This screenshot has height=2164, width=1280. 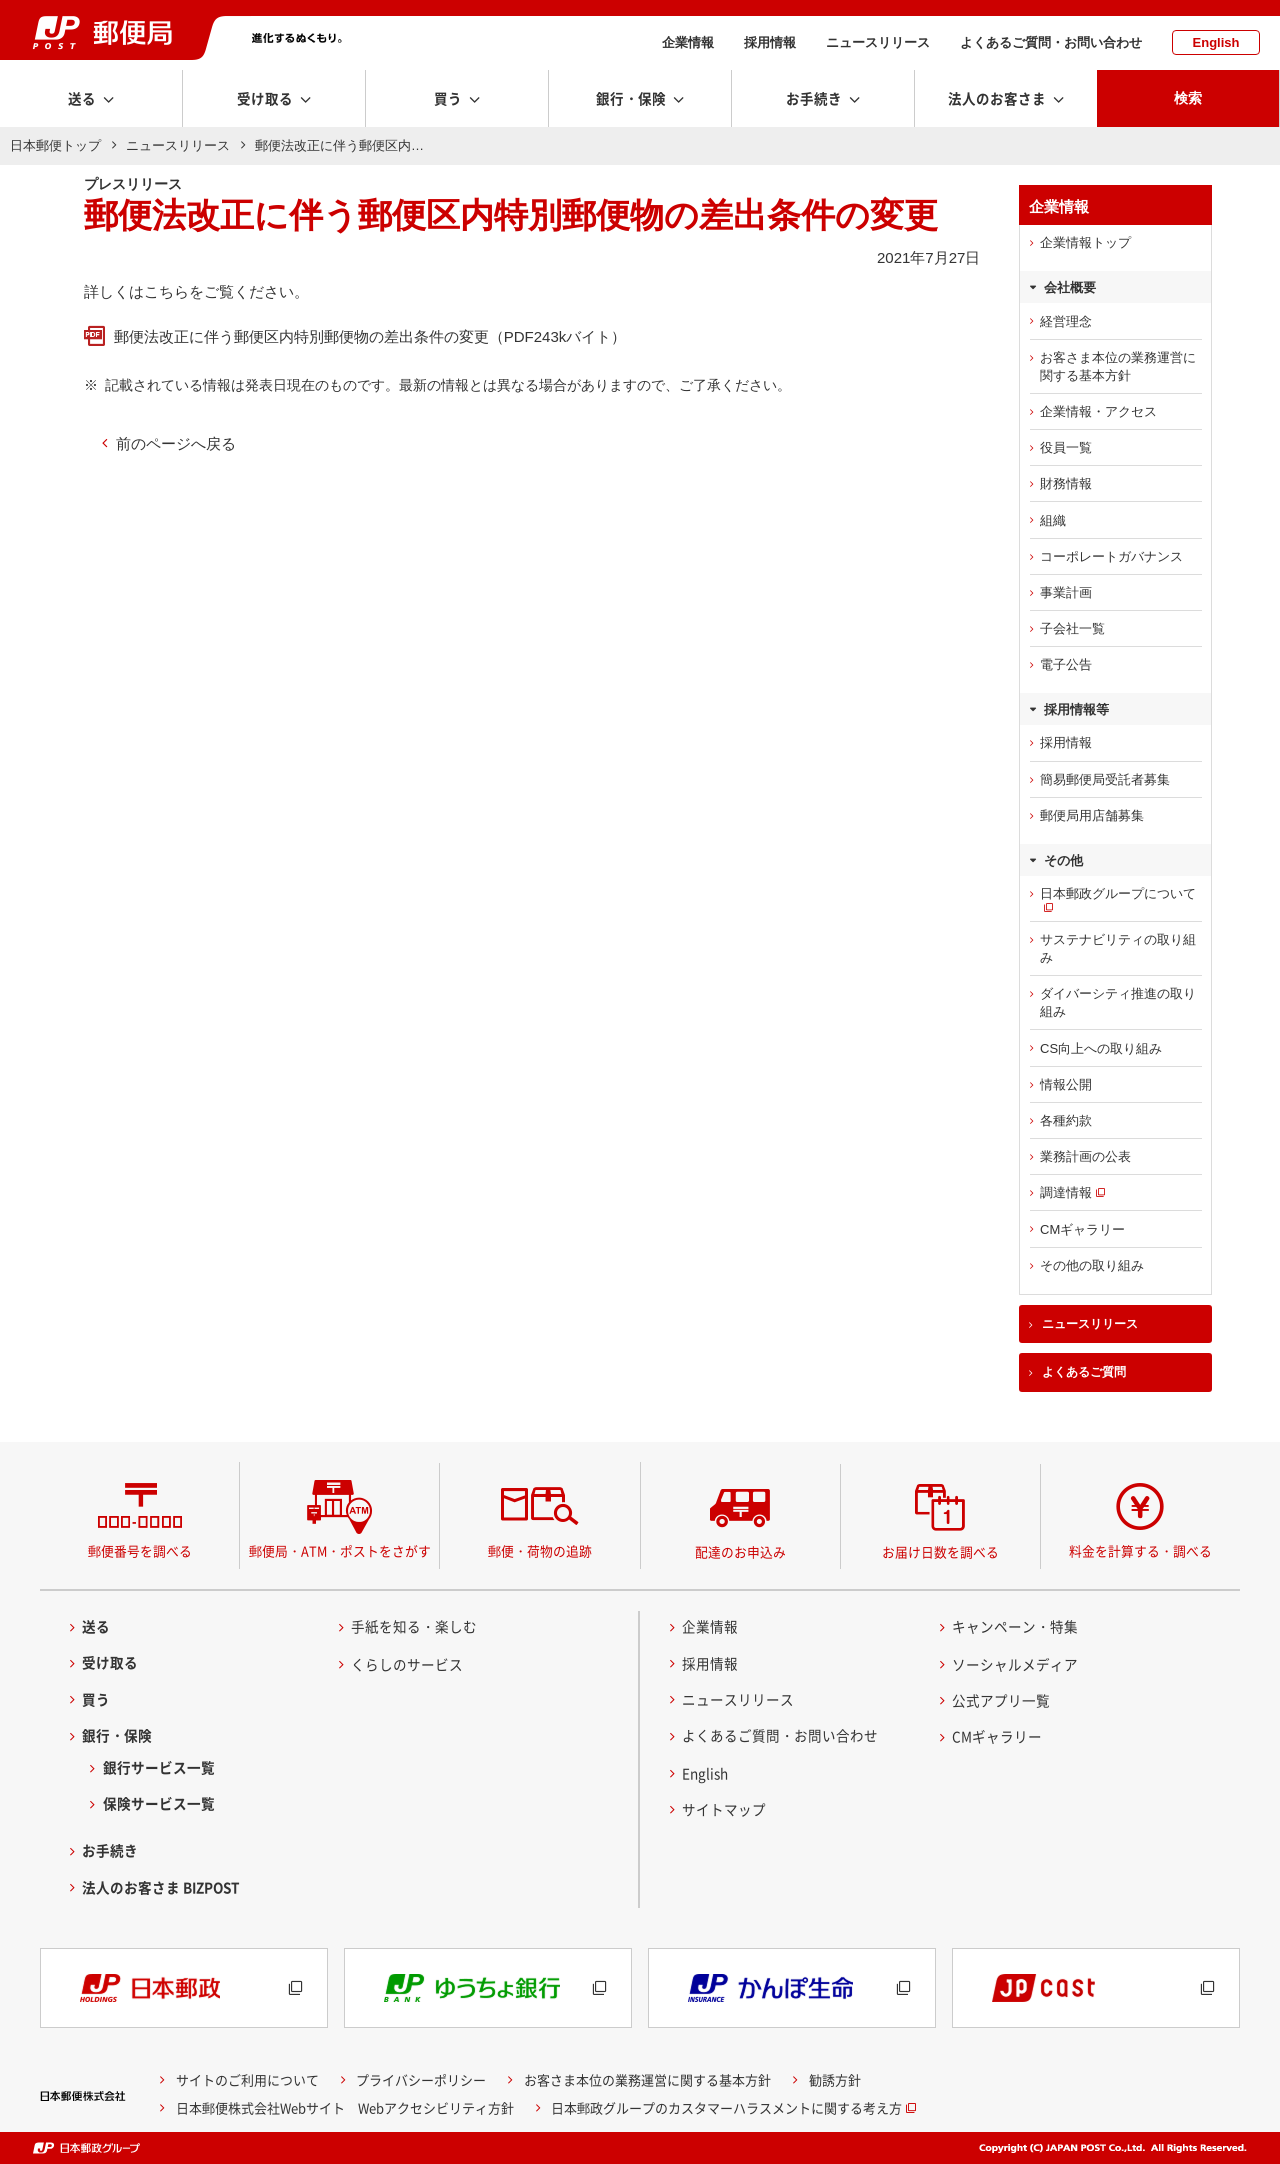 What do you see at coordinates (340, 1550) in the screenshot?
I see `郵便局・ATM・ポストをさがす` at bounding box center [340, 1550].